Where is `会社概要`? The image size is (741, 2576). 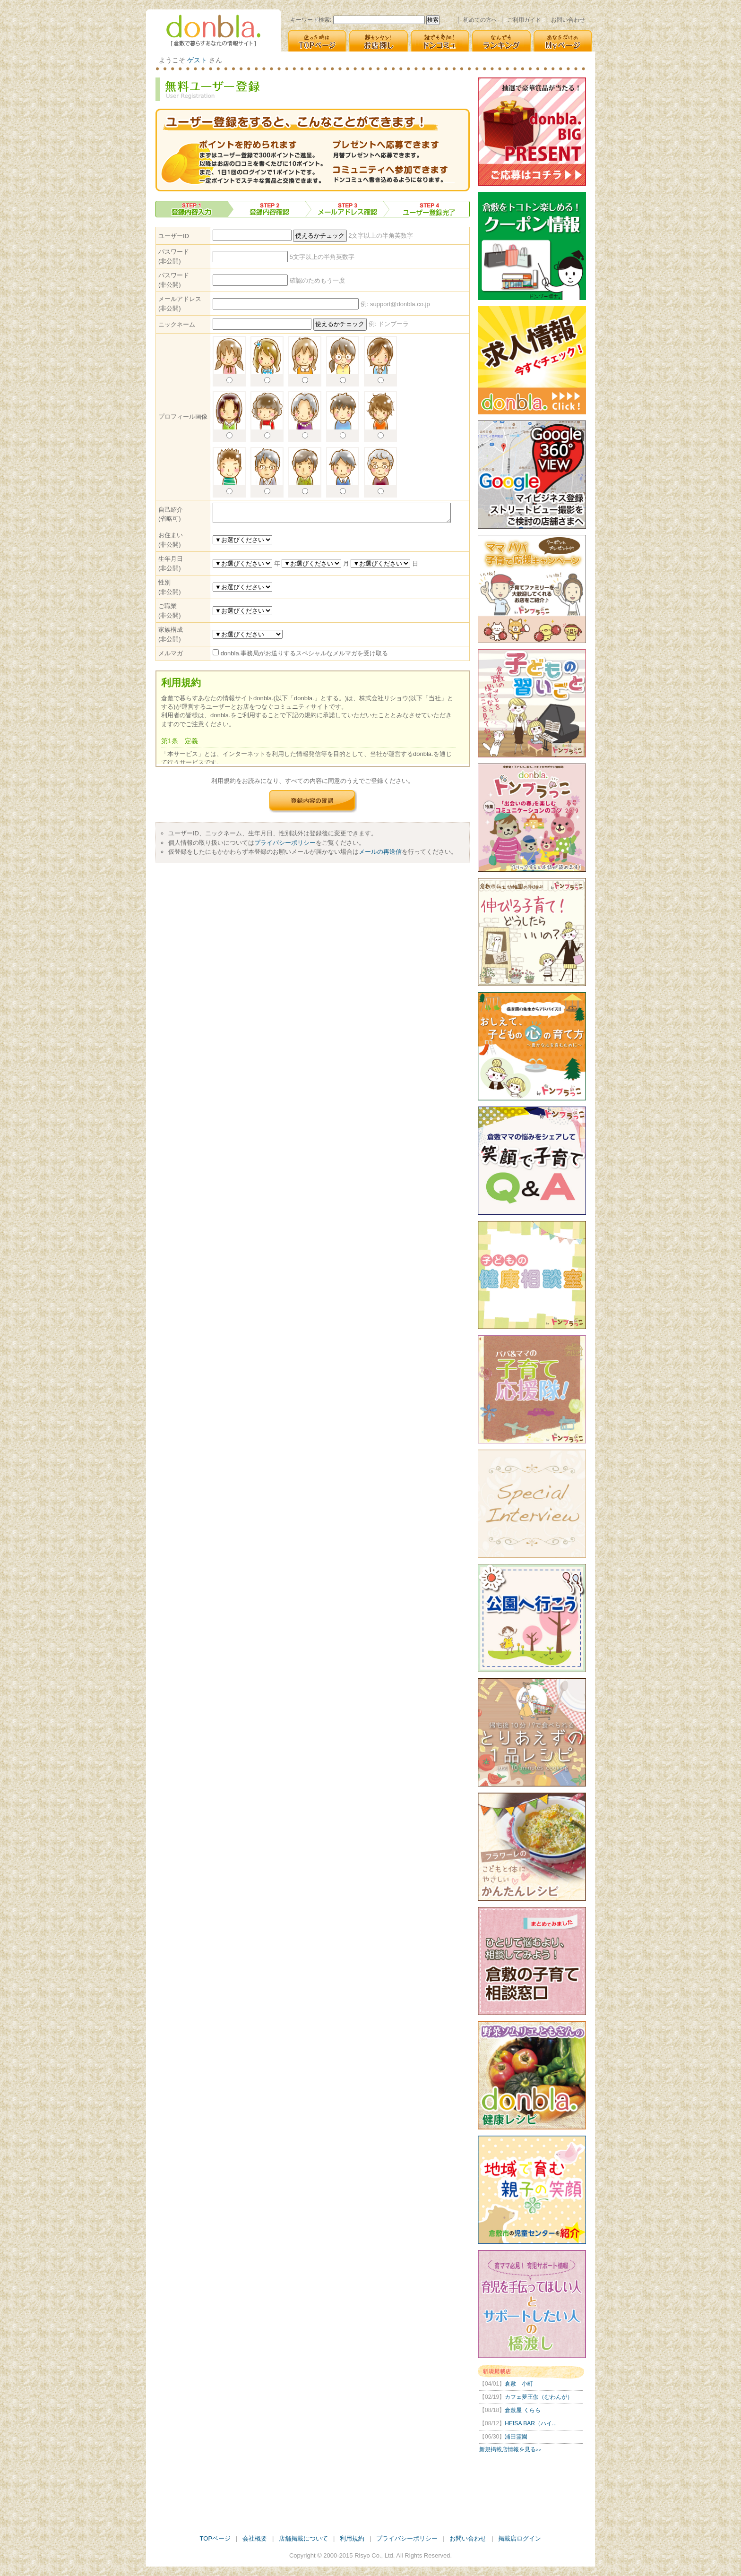 会社概要 is located at coordinates (254, 2538).